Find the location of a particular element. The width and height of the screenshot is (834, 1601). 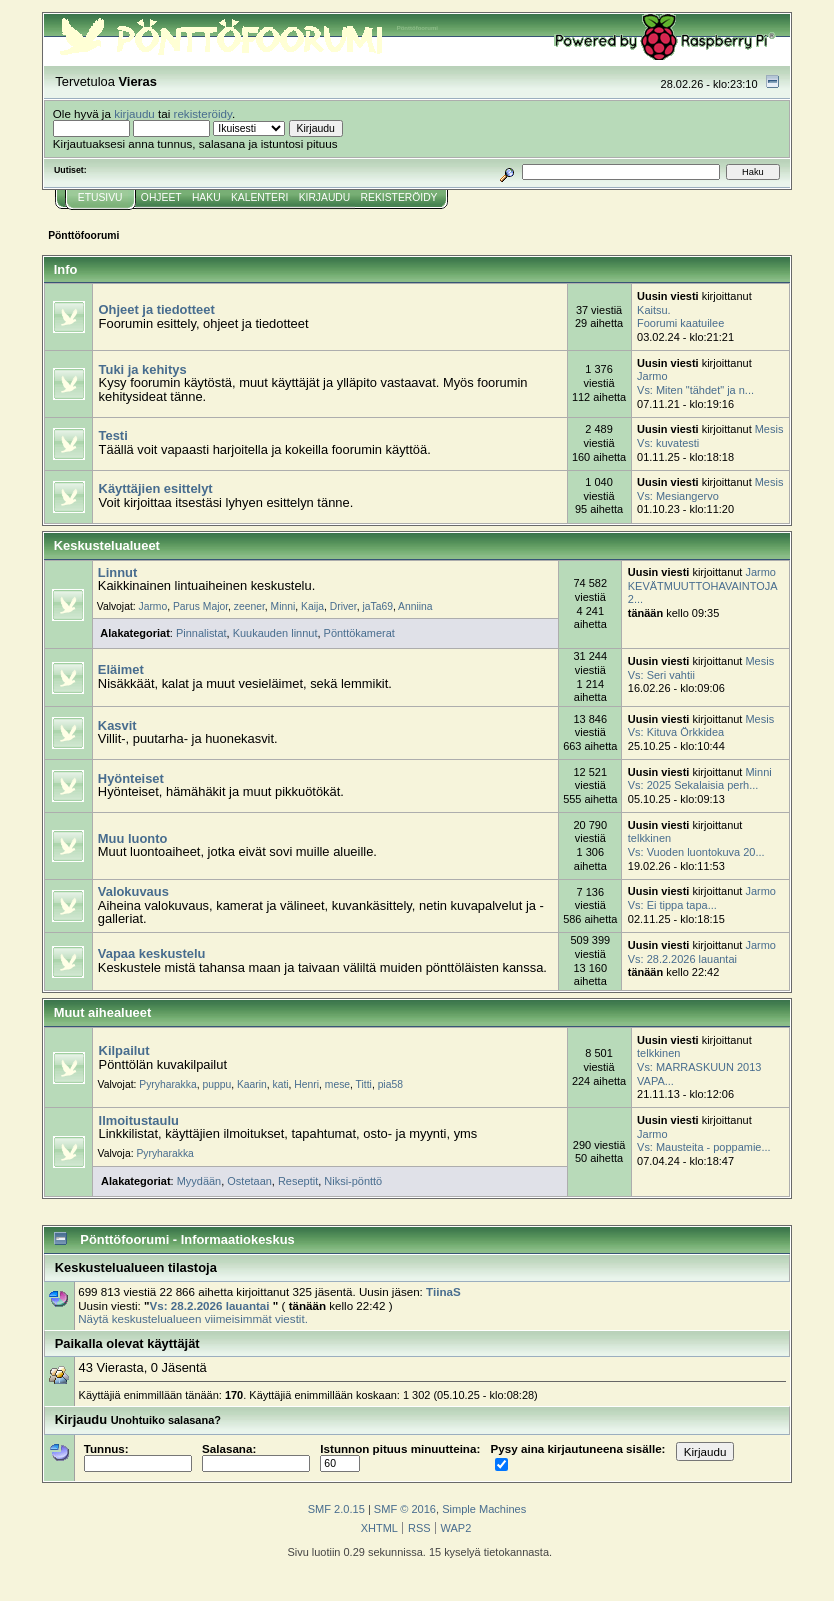

Vs: Ei tippa tapa... is located at coordinates (672, 905).